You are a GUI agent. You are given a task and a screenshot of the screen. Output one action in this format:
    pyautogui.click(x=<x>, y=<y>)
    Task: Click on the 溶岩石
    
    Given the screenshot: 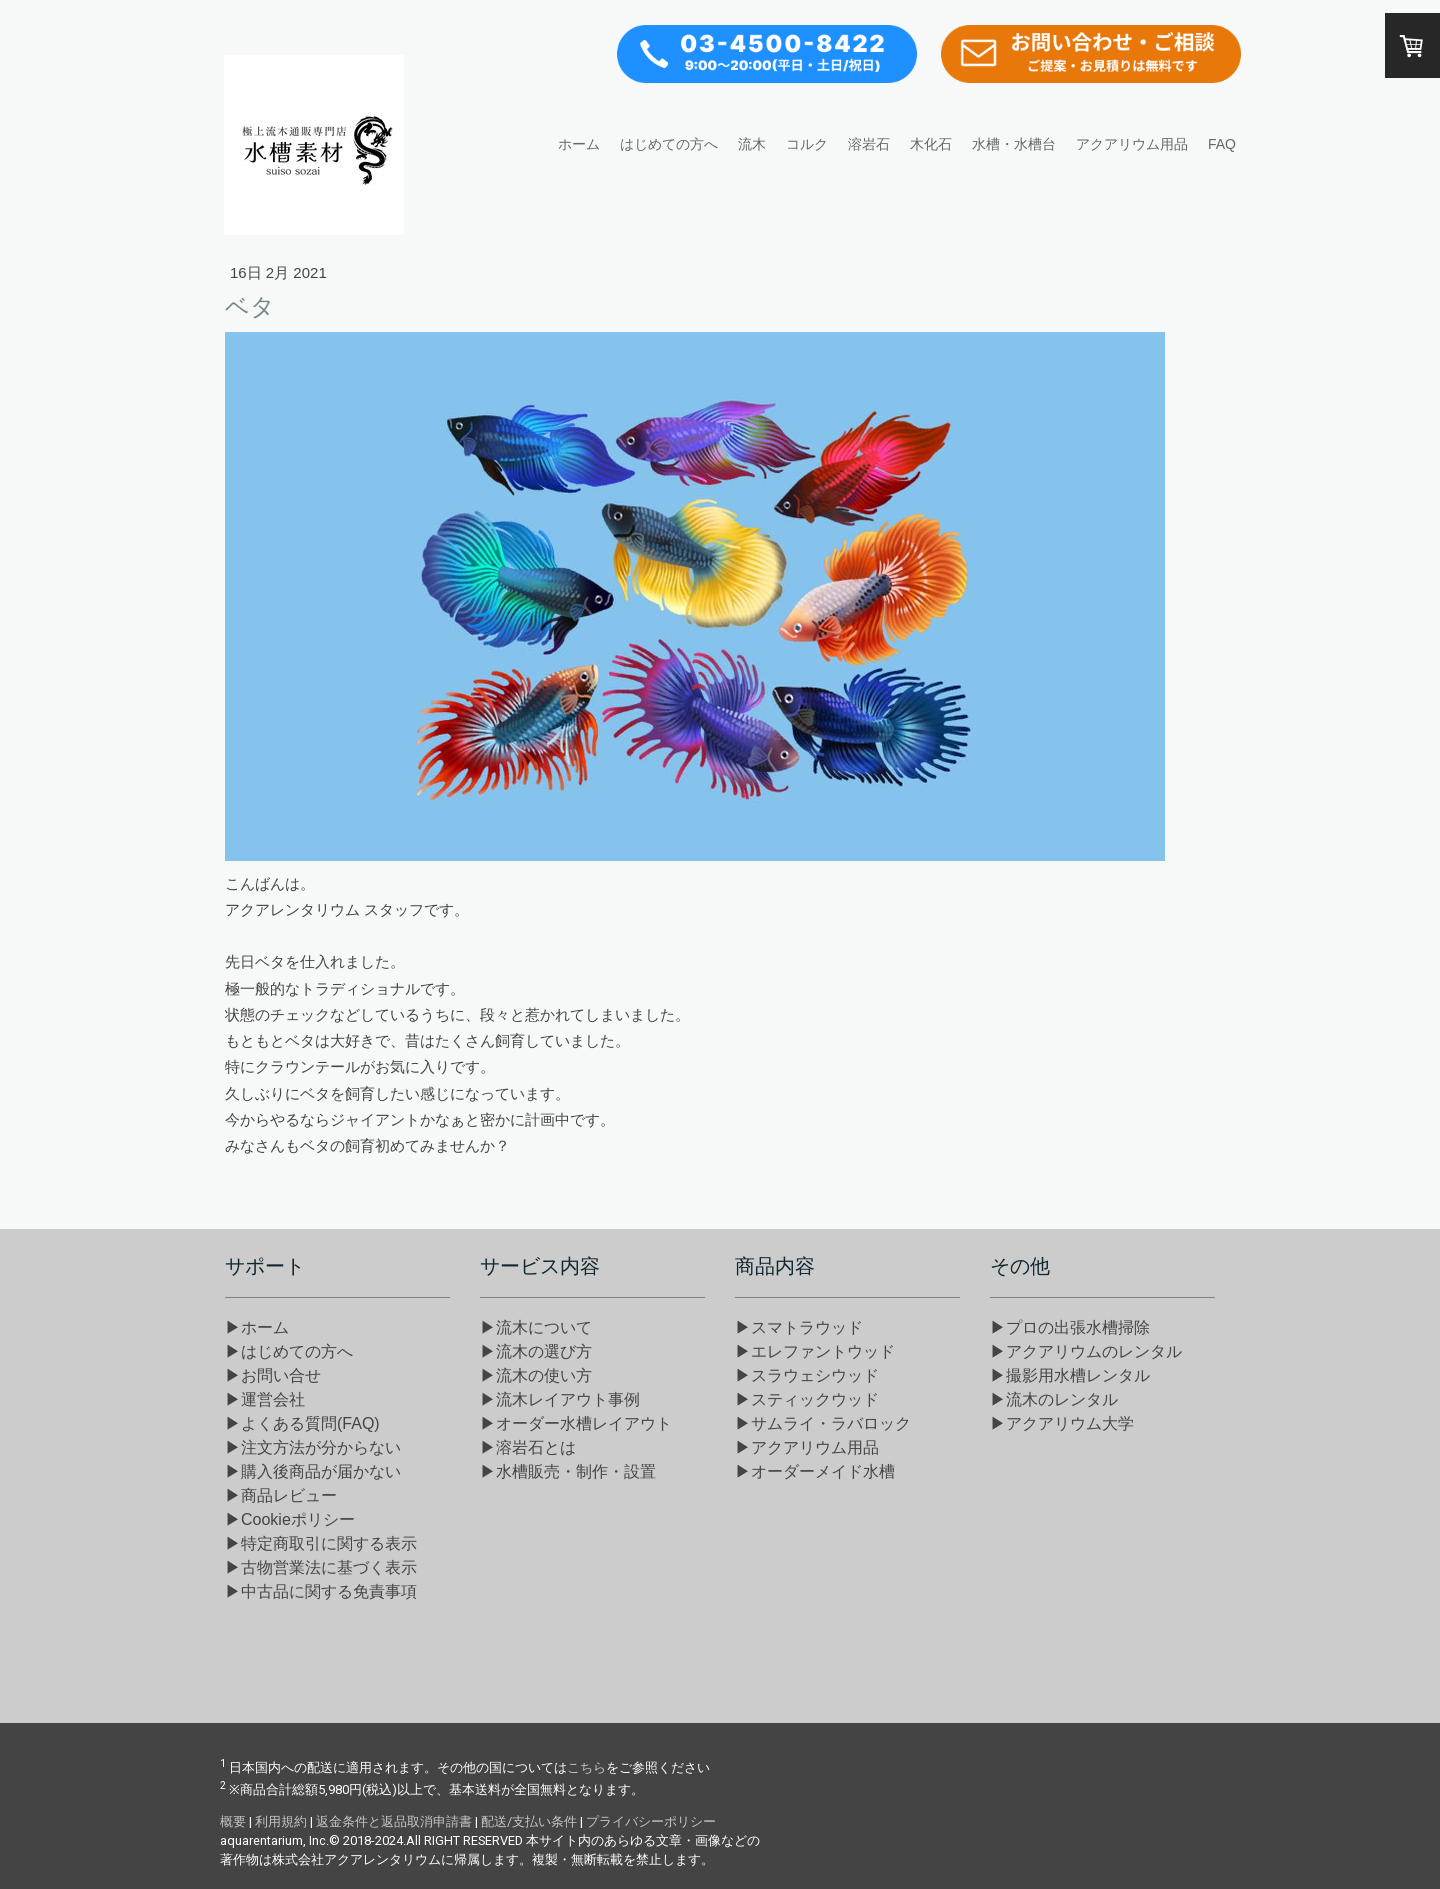 What is the action you would take?
    pyautogui.click(x=869, y=144)
    